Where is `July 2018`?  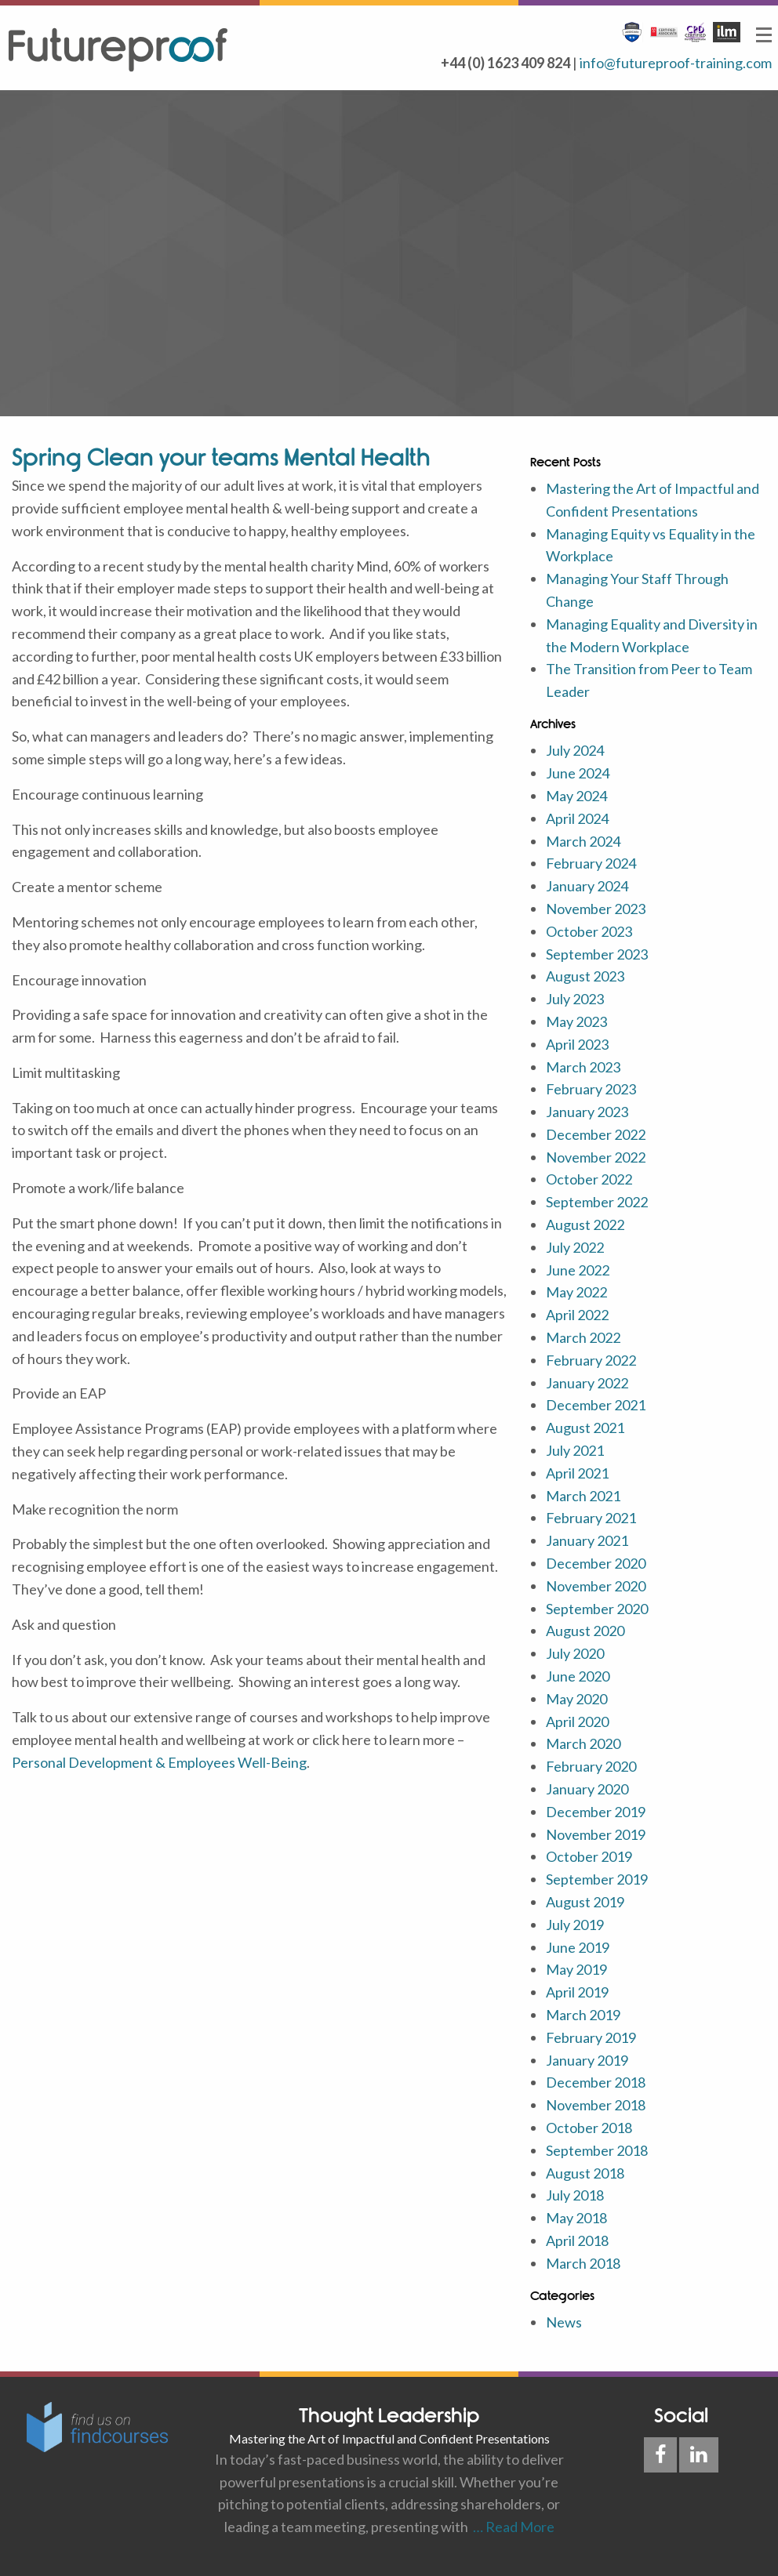 July 2018 is located at coordinates (575, 2195).